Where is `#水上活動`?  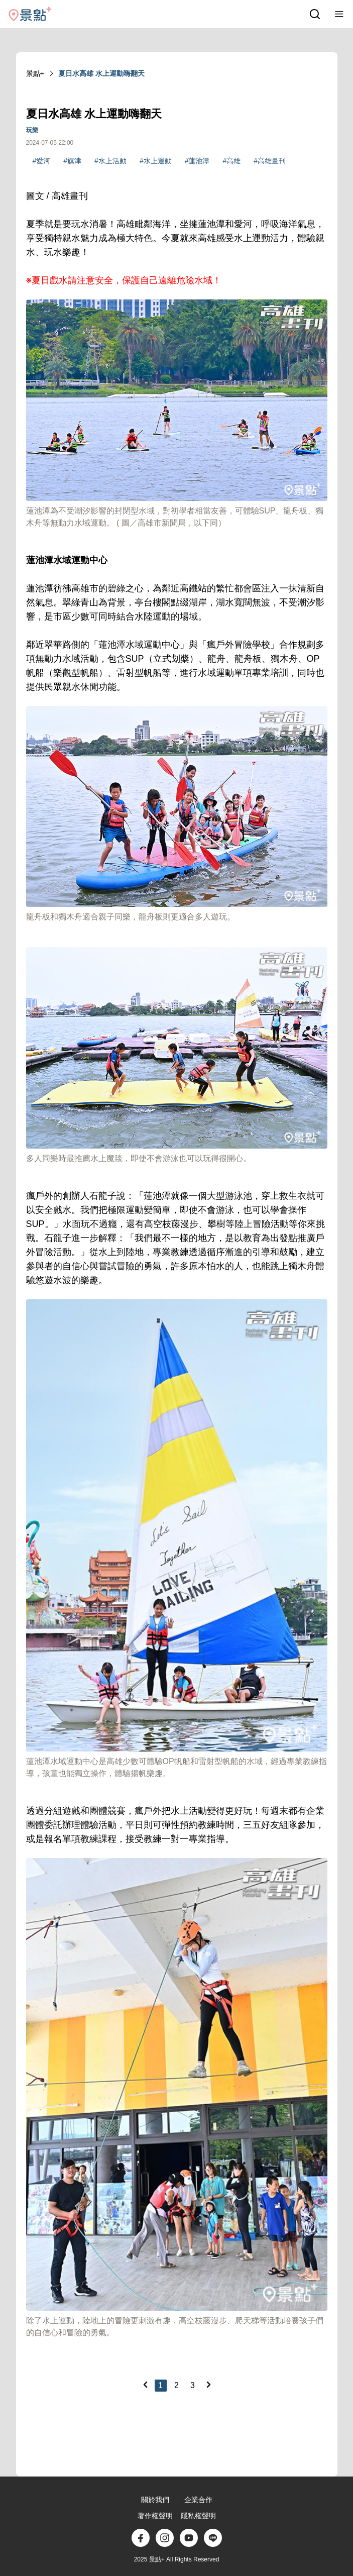 #水上活動 is located at coordinates (110, 161).